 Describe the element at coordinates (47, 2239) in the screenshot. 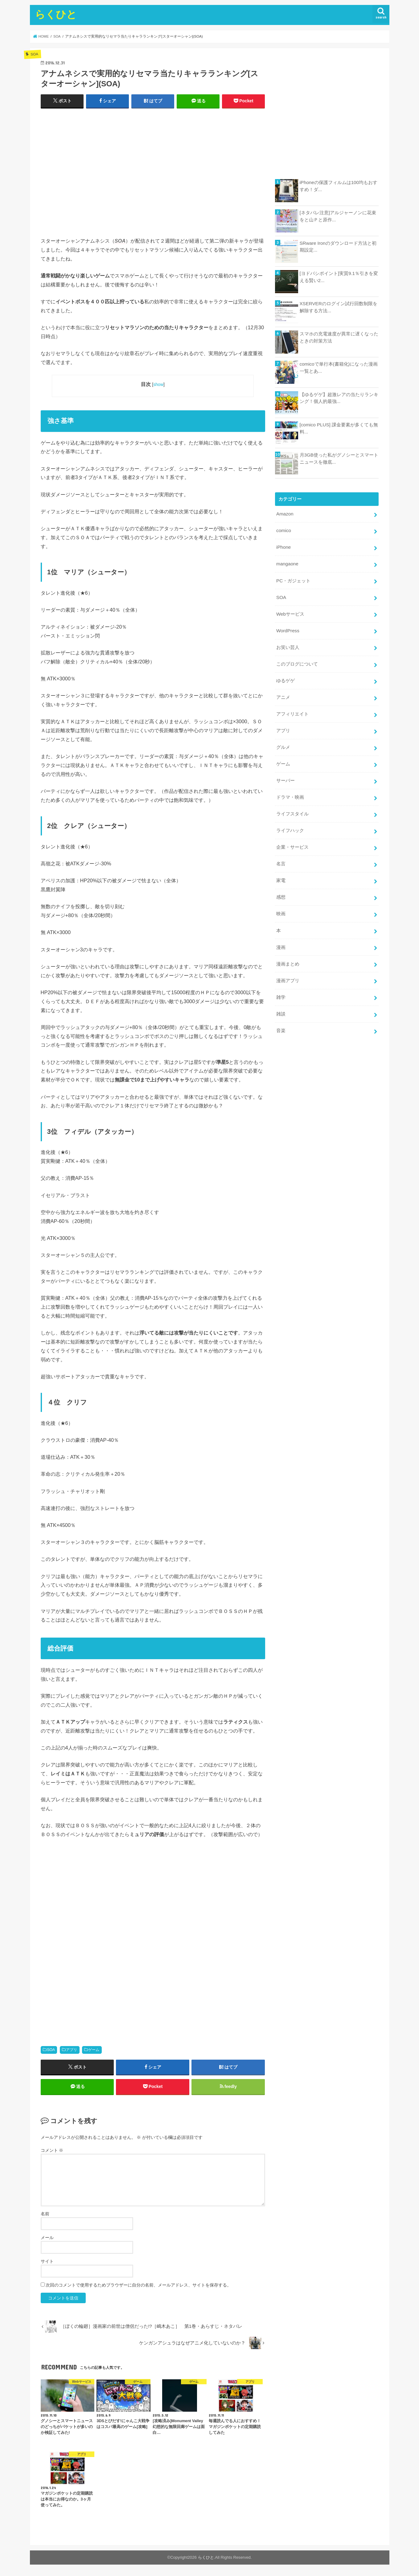

I see `メール` at that location.